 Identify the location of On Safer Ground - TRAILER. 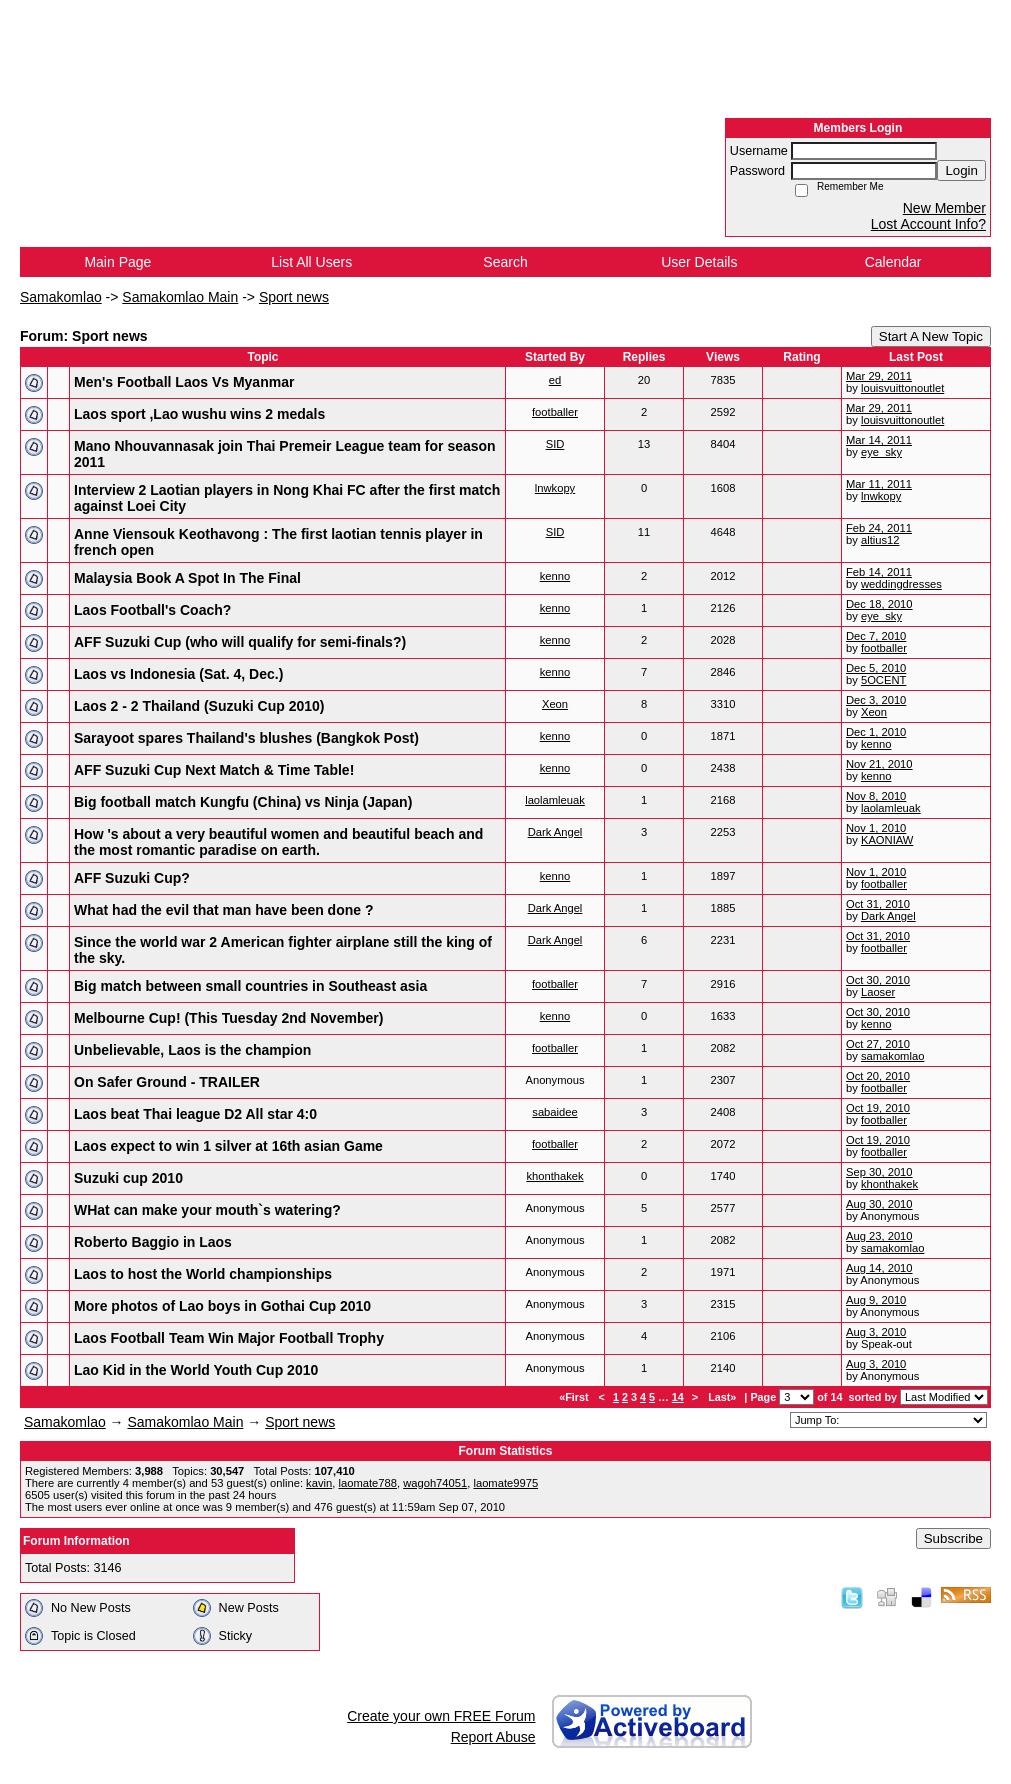
(167, 1082).